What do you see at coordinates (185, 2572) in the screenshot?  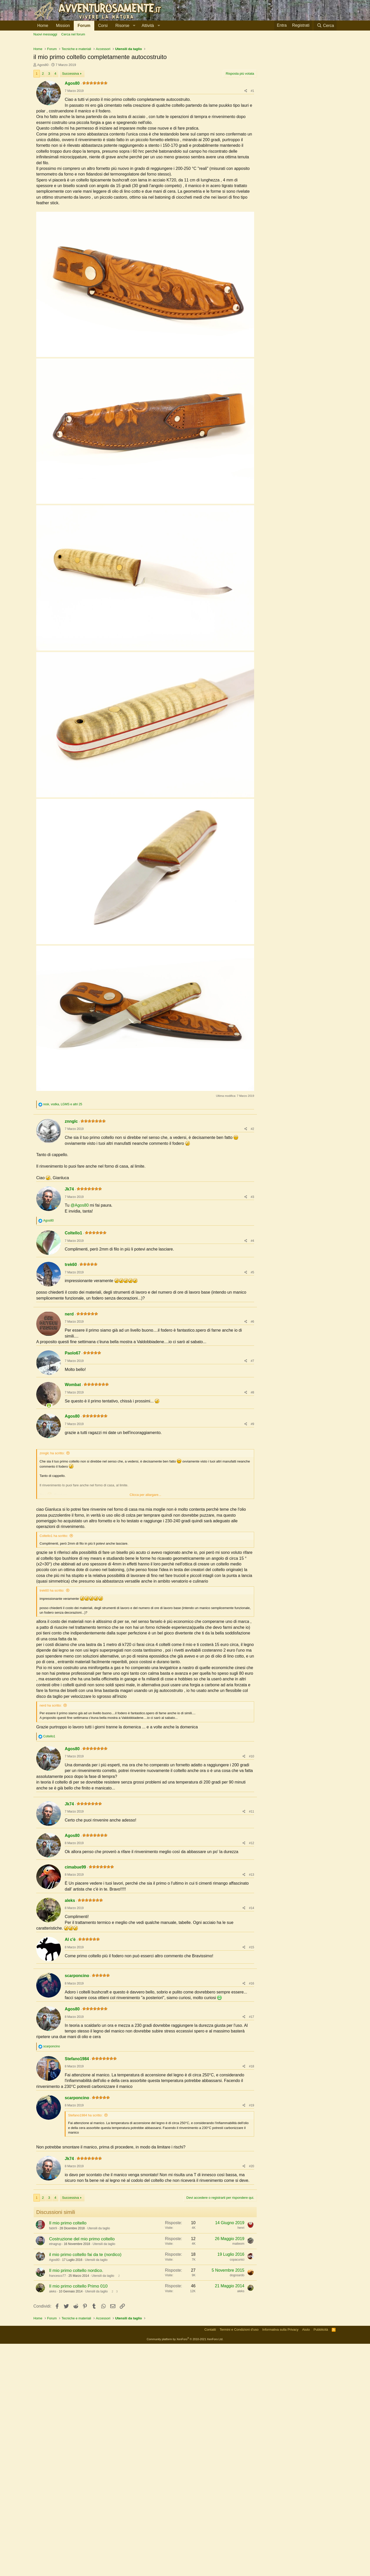 I see `Community platform by XenForo` at bounding box center [185, 2572].